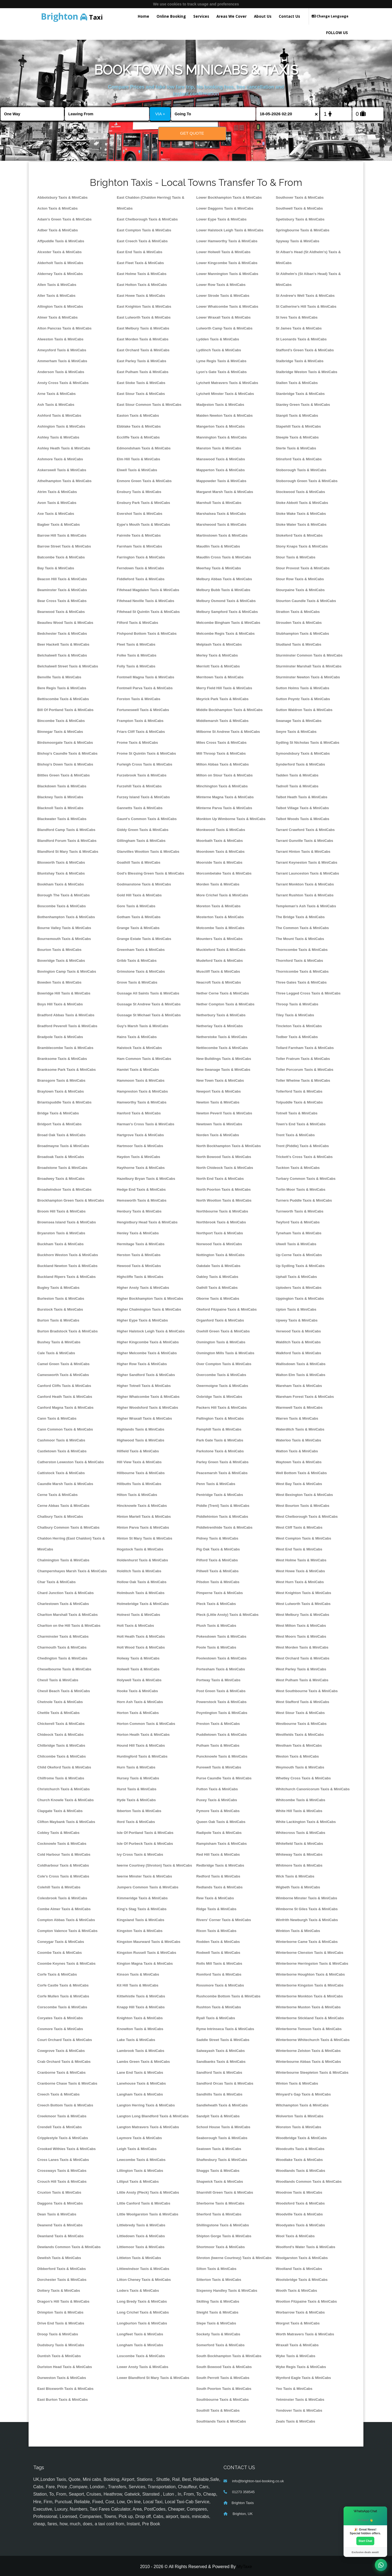 This screenshot has height=2576, width=392. What do you see at coordinates (59, 2258) in the screenshot?
I see `Dewlish Taxis & MiniCabs` at bounding box center [59, 2258].